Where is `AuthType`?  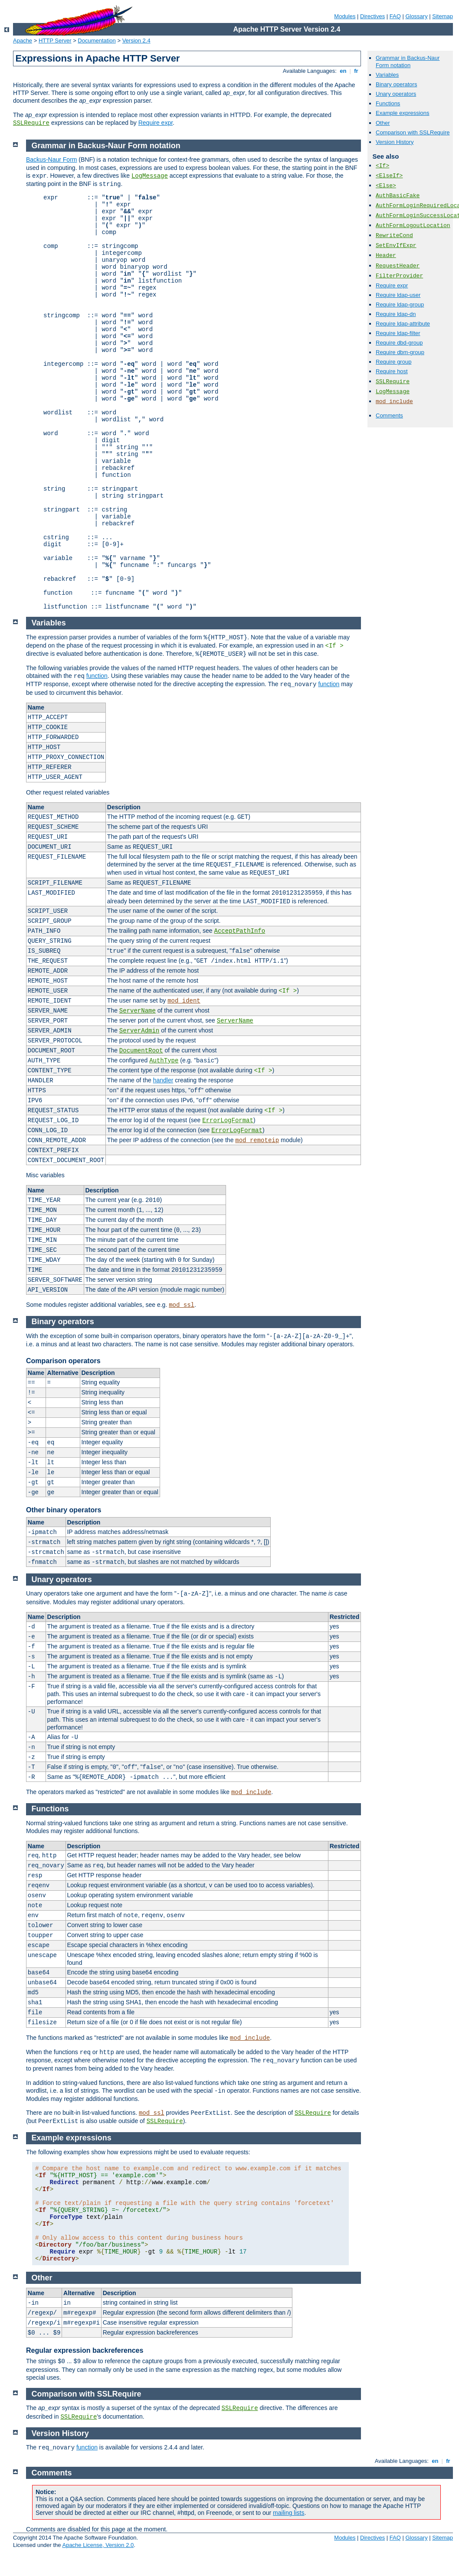
AuthType is located at coordinates (163, 1060).